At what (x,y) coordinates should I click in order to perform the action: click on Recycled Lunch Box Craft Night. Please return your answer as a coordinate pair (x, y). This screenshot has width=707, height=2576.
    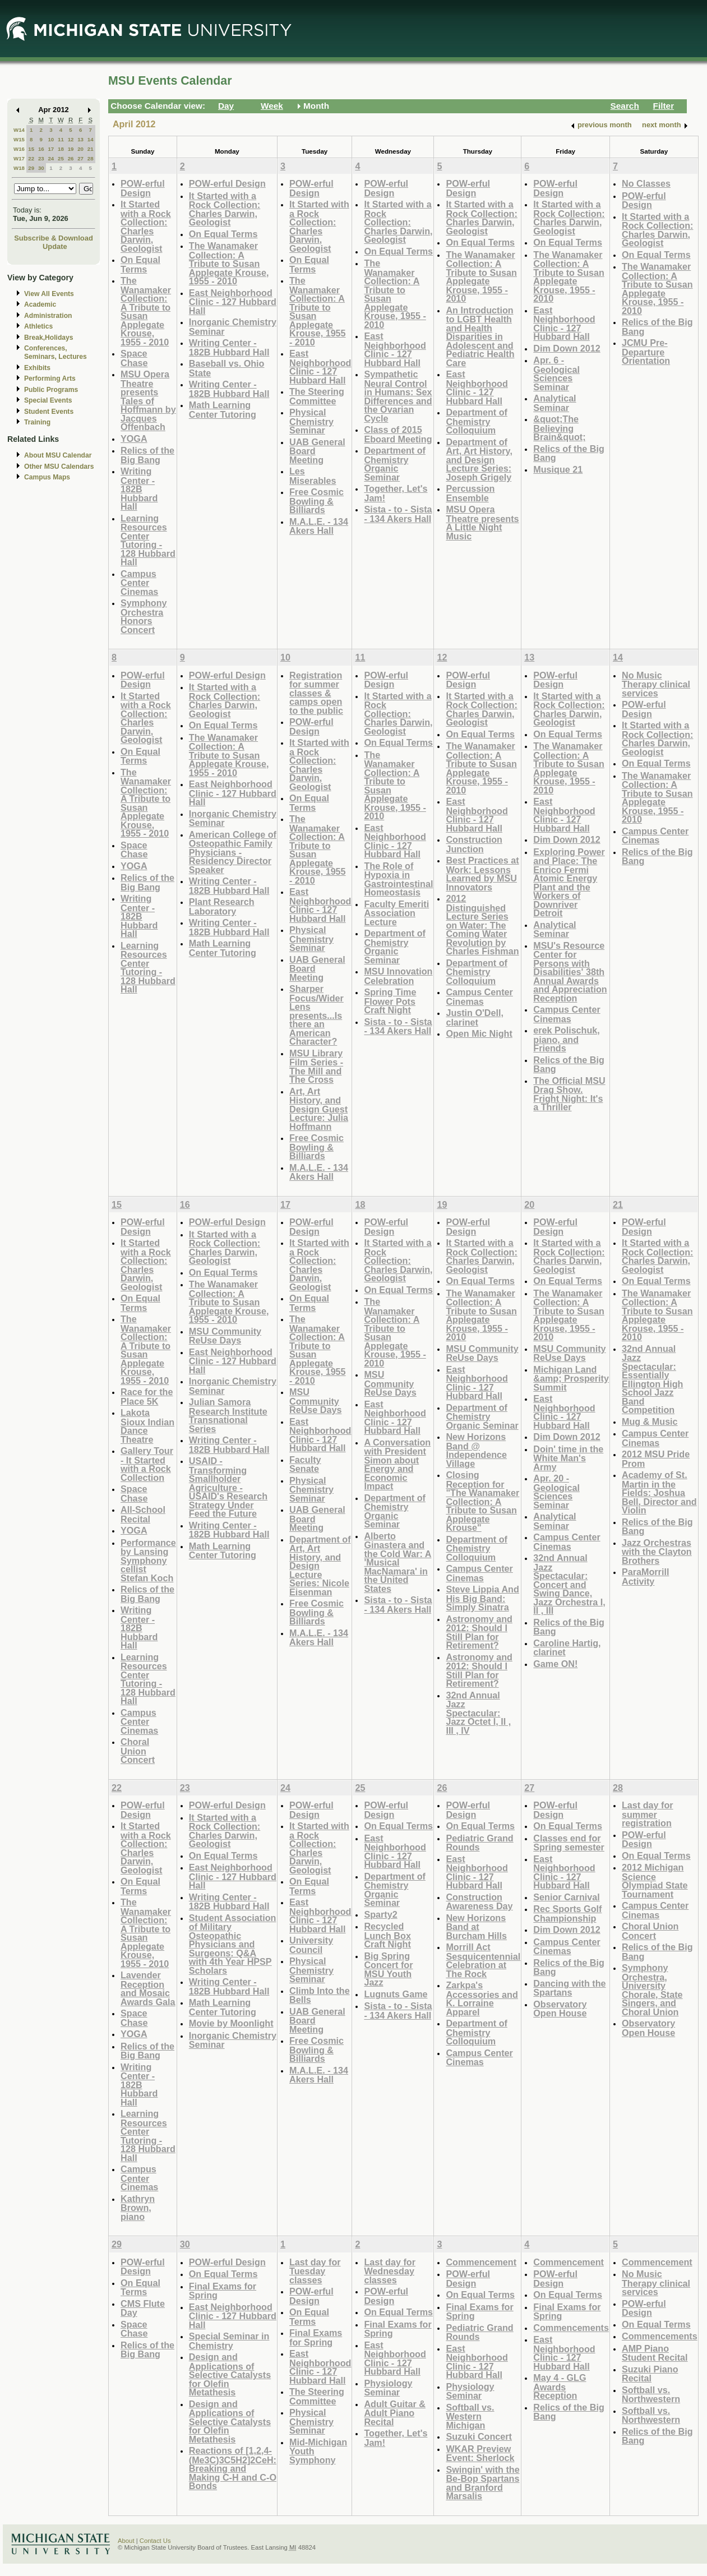
    Looking at the image, I should click on (387, 1935).